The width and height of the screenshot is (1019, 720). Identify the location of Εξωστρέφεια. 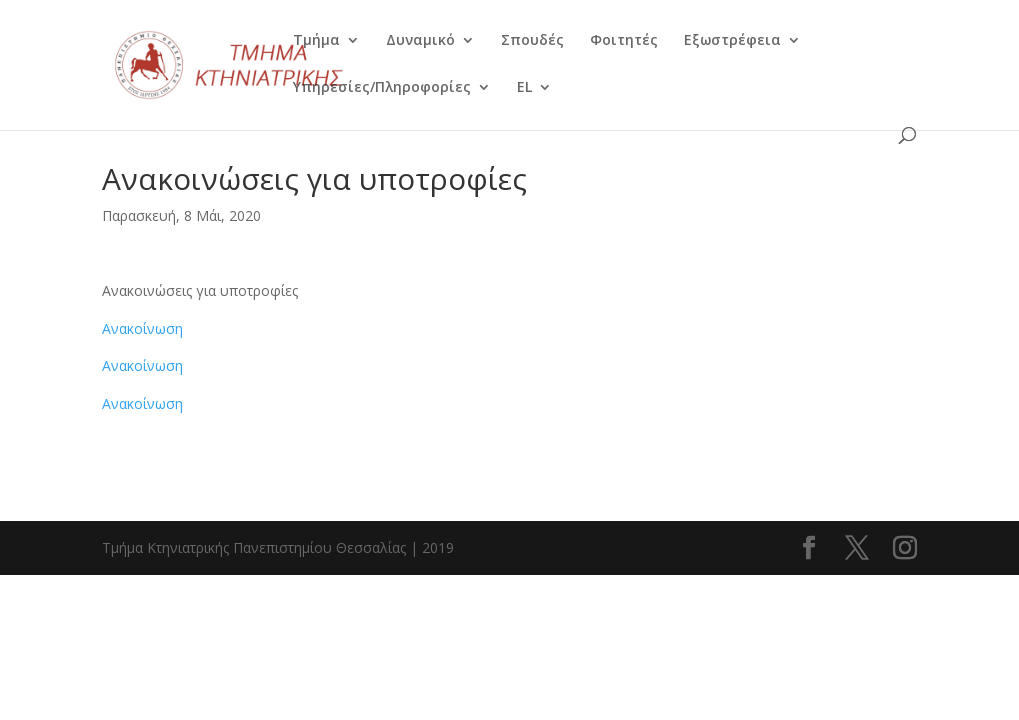
(732, 41).